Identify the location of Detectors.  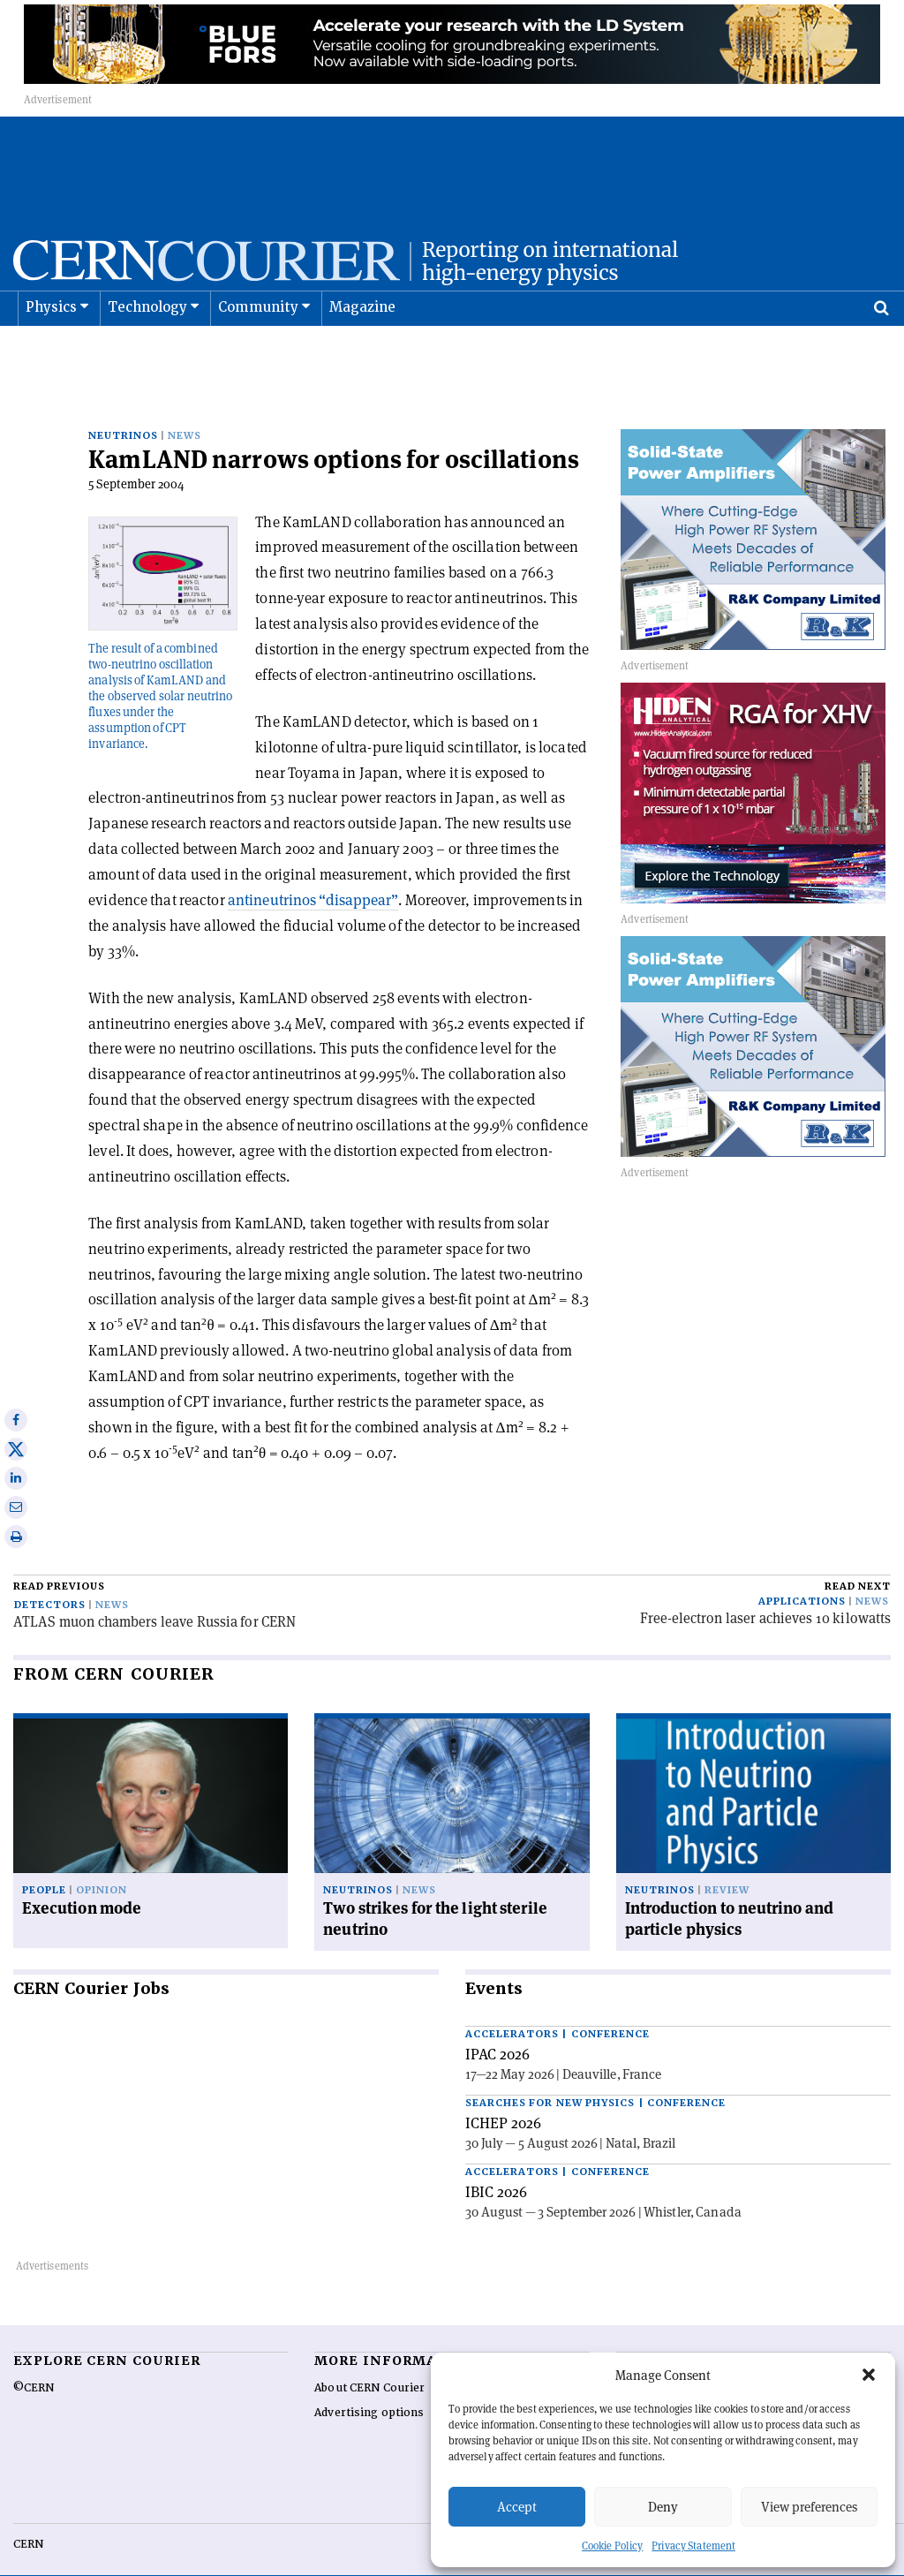
(50, 1576).